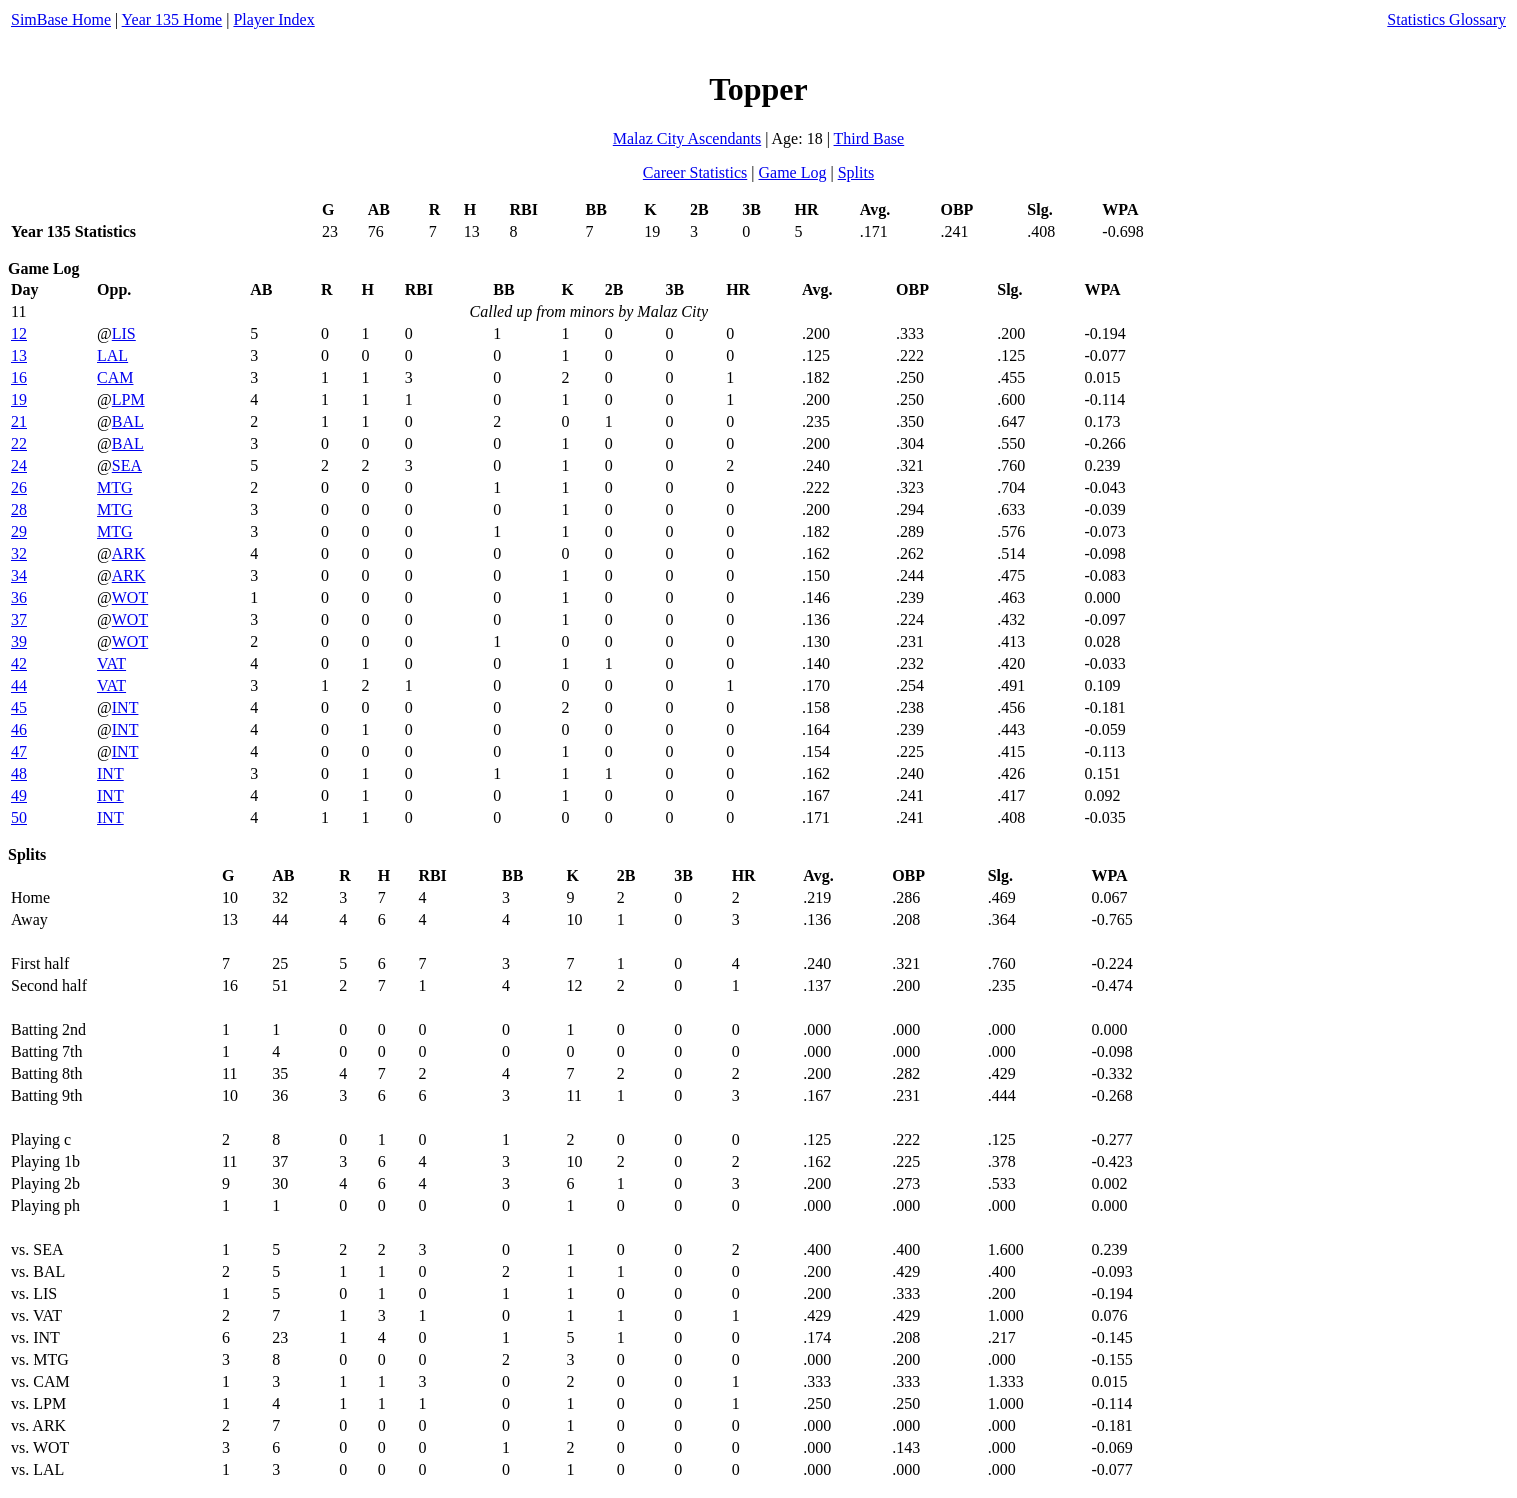 Image resolution: width=1517 pixels, height=1498 pixels. I want to click on Career Statistics, so click(695, 172).